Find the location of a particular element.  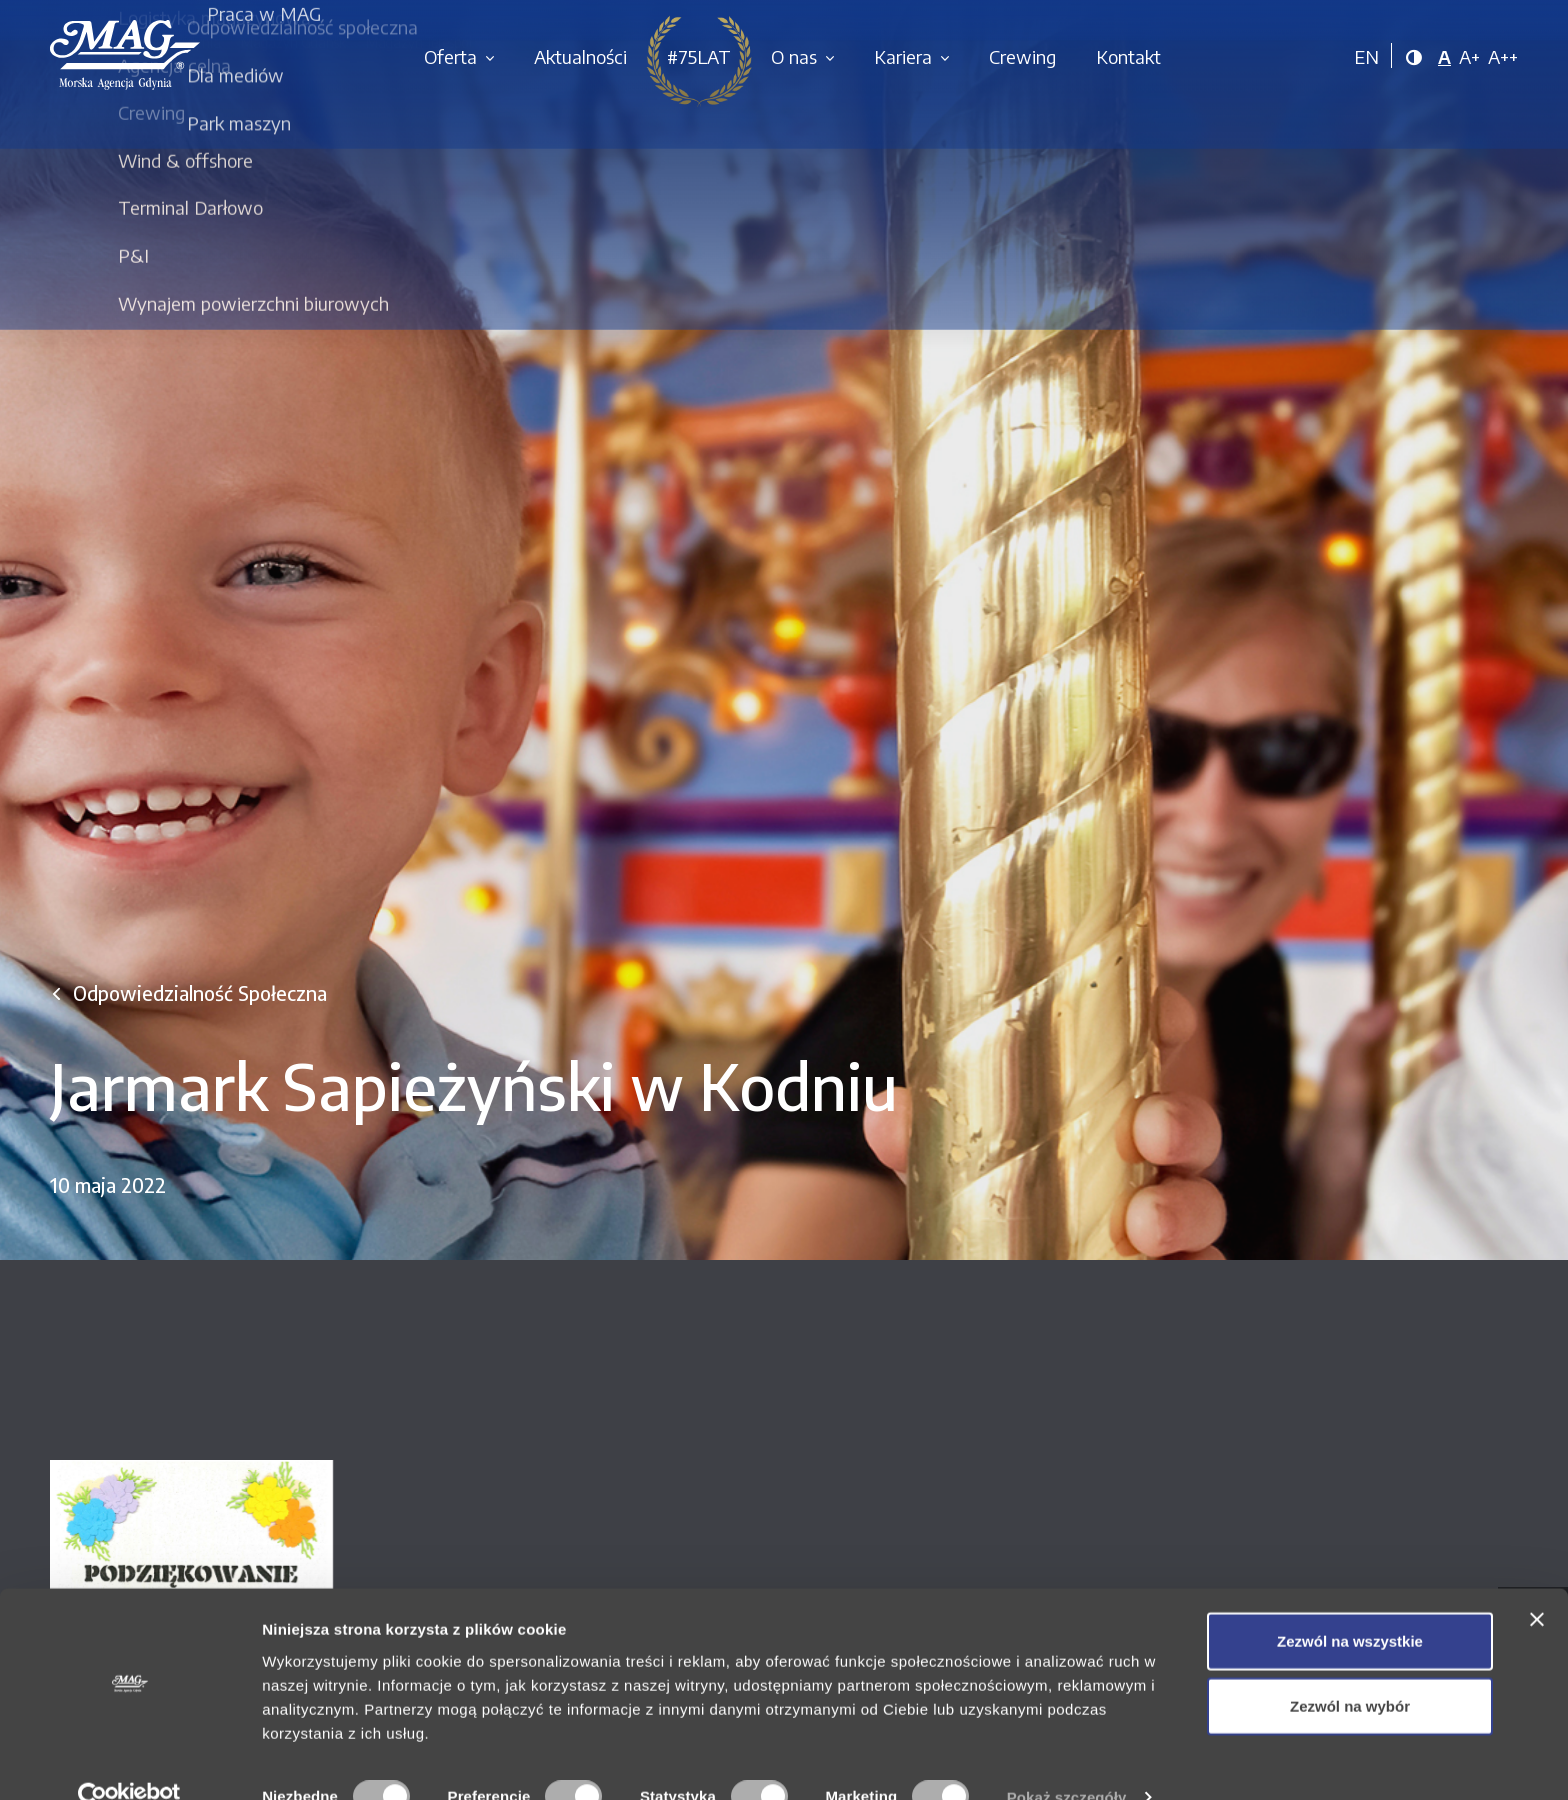

Crewing is located at coordinates (1022, 56).